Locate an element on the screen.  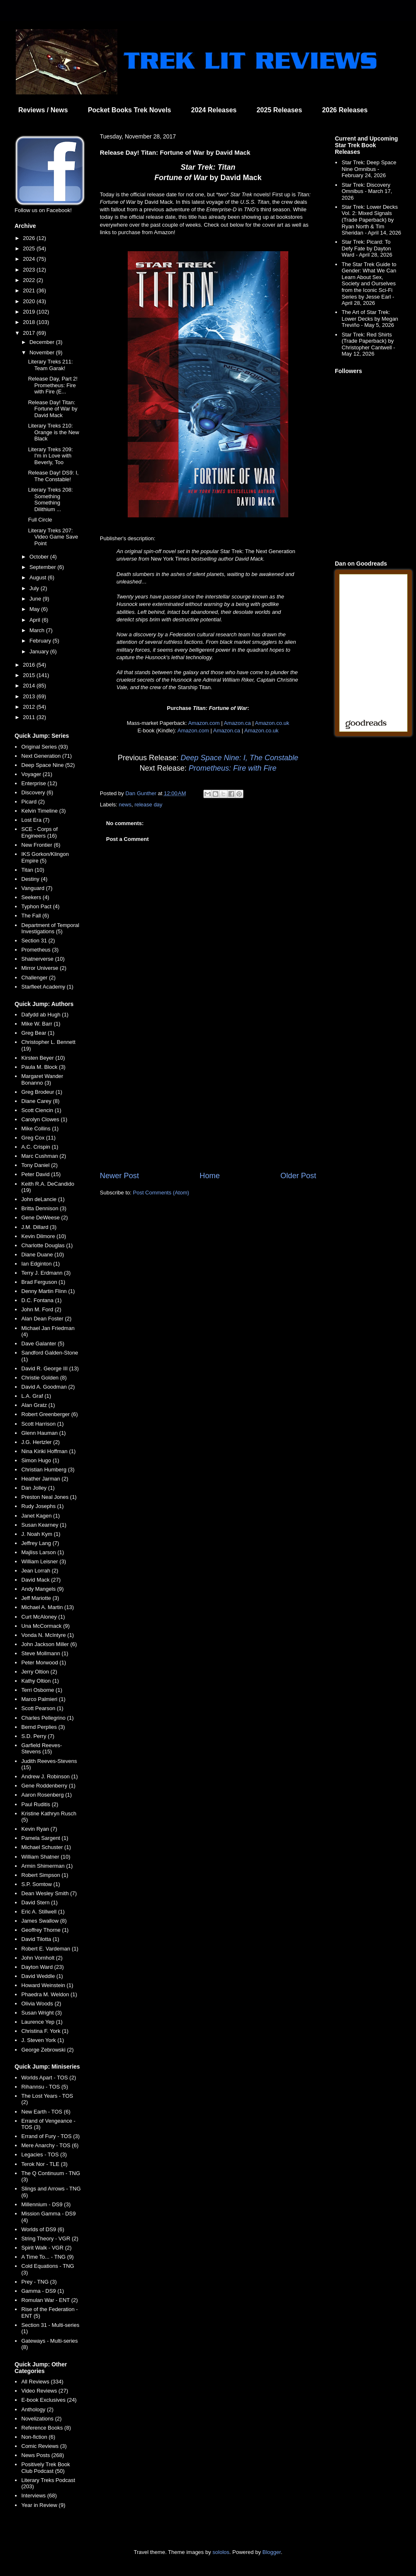
Literary Treks 207: Video Game Save Point is located at coordinates (53, 536).